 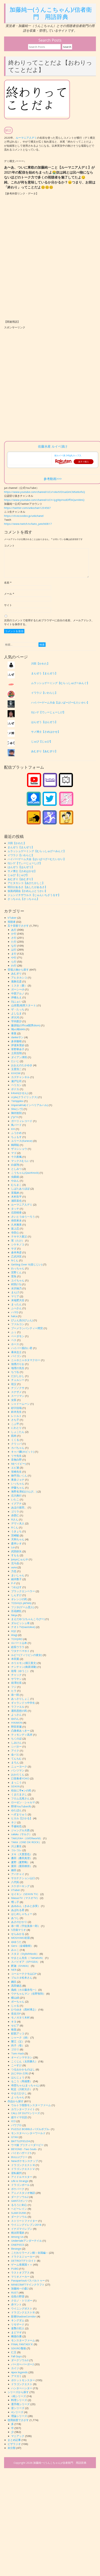 I want to click on 凸激者あっきー, so click(x=20, y=1730).